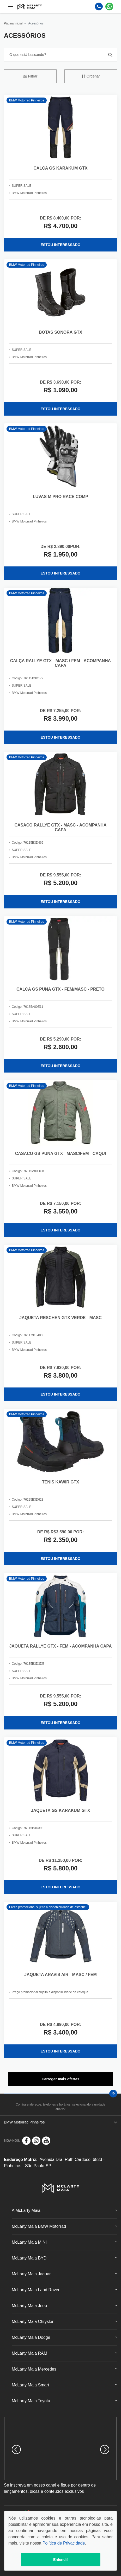 This screenshot has width=121, height=2576. I want to click on Política de Privacidade, so click(64, 2543).